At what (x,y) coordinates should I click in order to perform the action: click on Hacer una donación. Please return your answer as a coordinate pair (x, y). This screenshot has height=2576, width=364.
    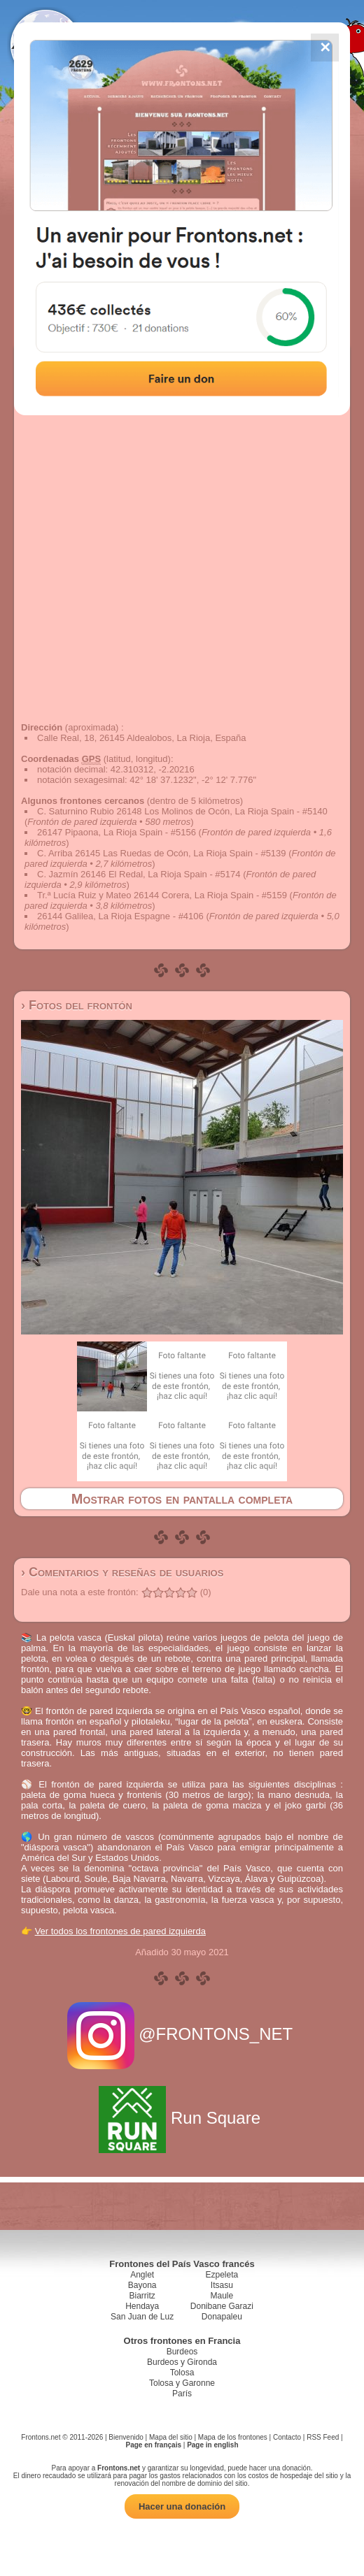
    Looking at the image, I should click on (182, 2506).